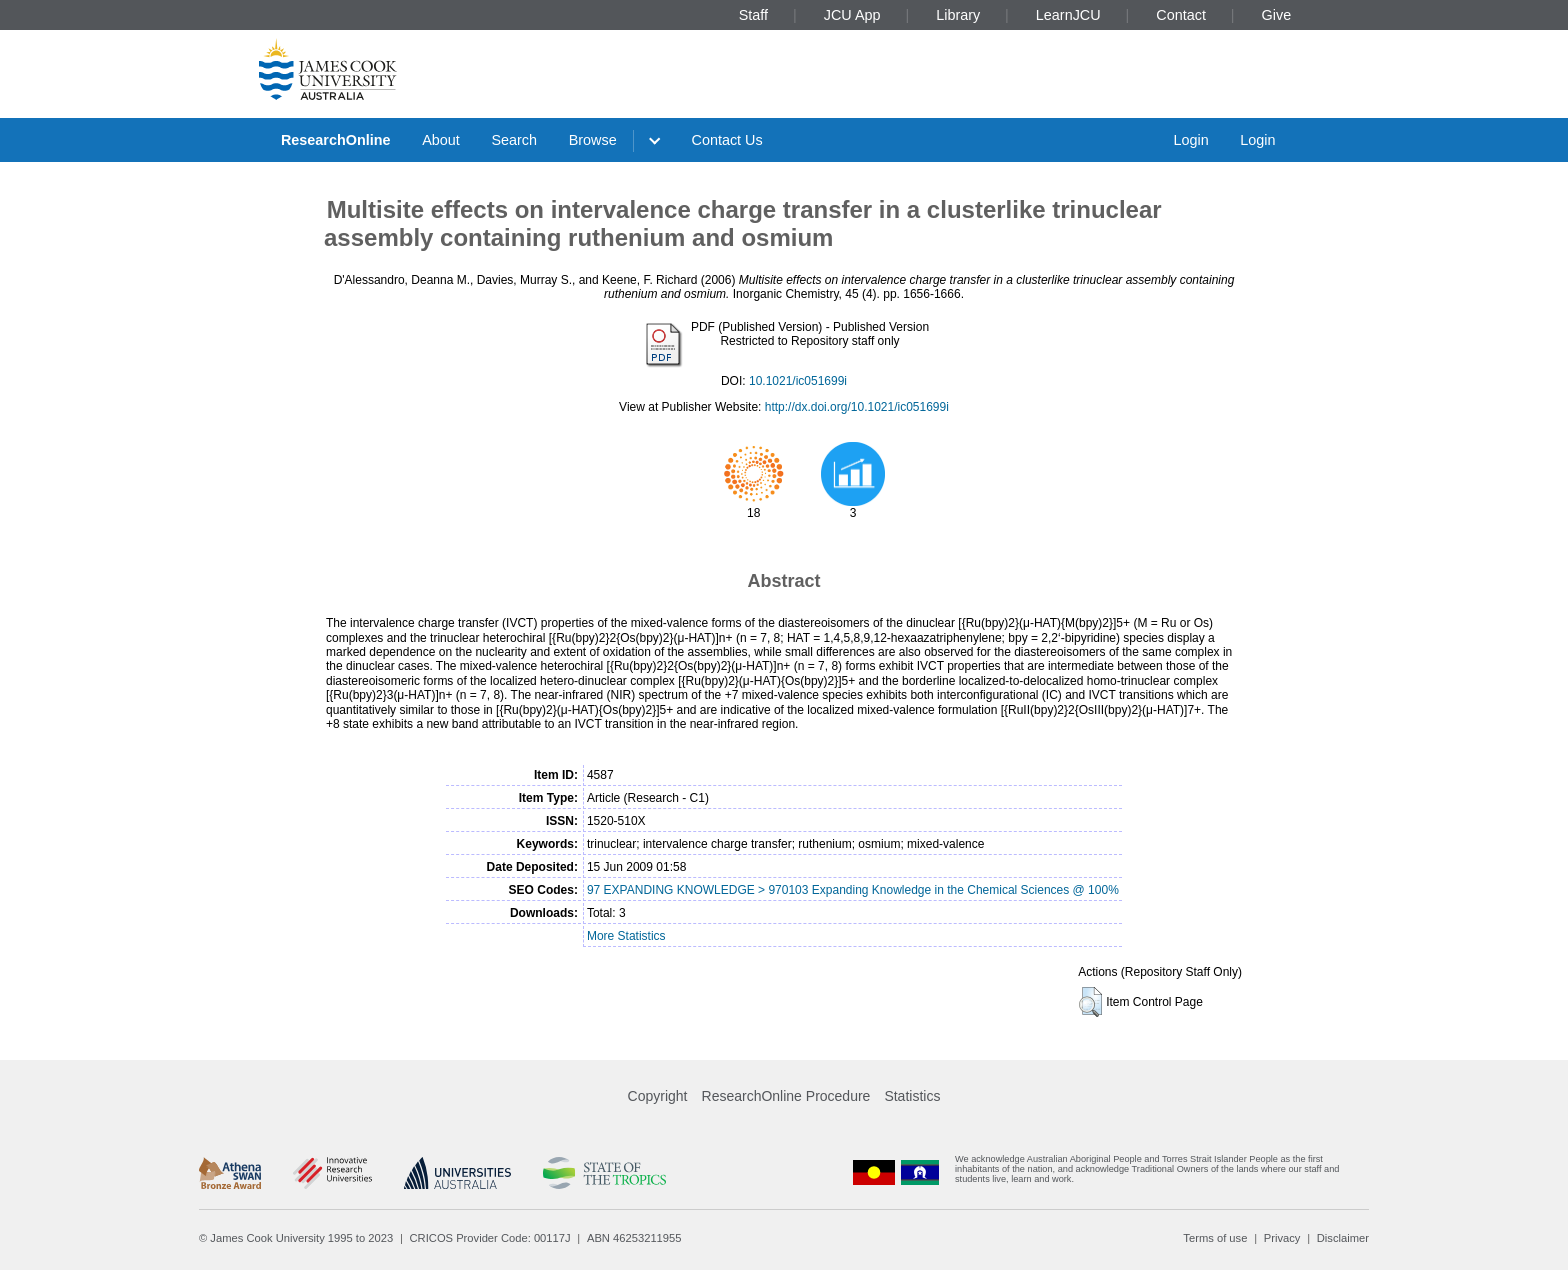 The height and width of the screenshot is (1270, 1568). Describe the element at coordinates (727, 140) in the screenshot. I see `Contact Us` at that location.